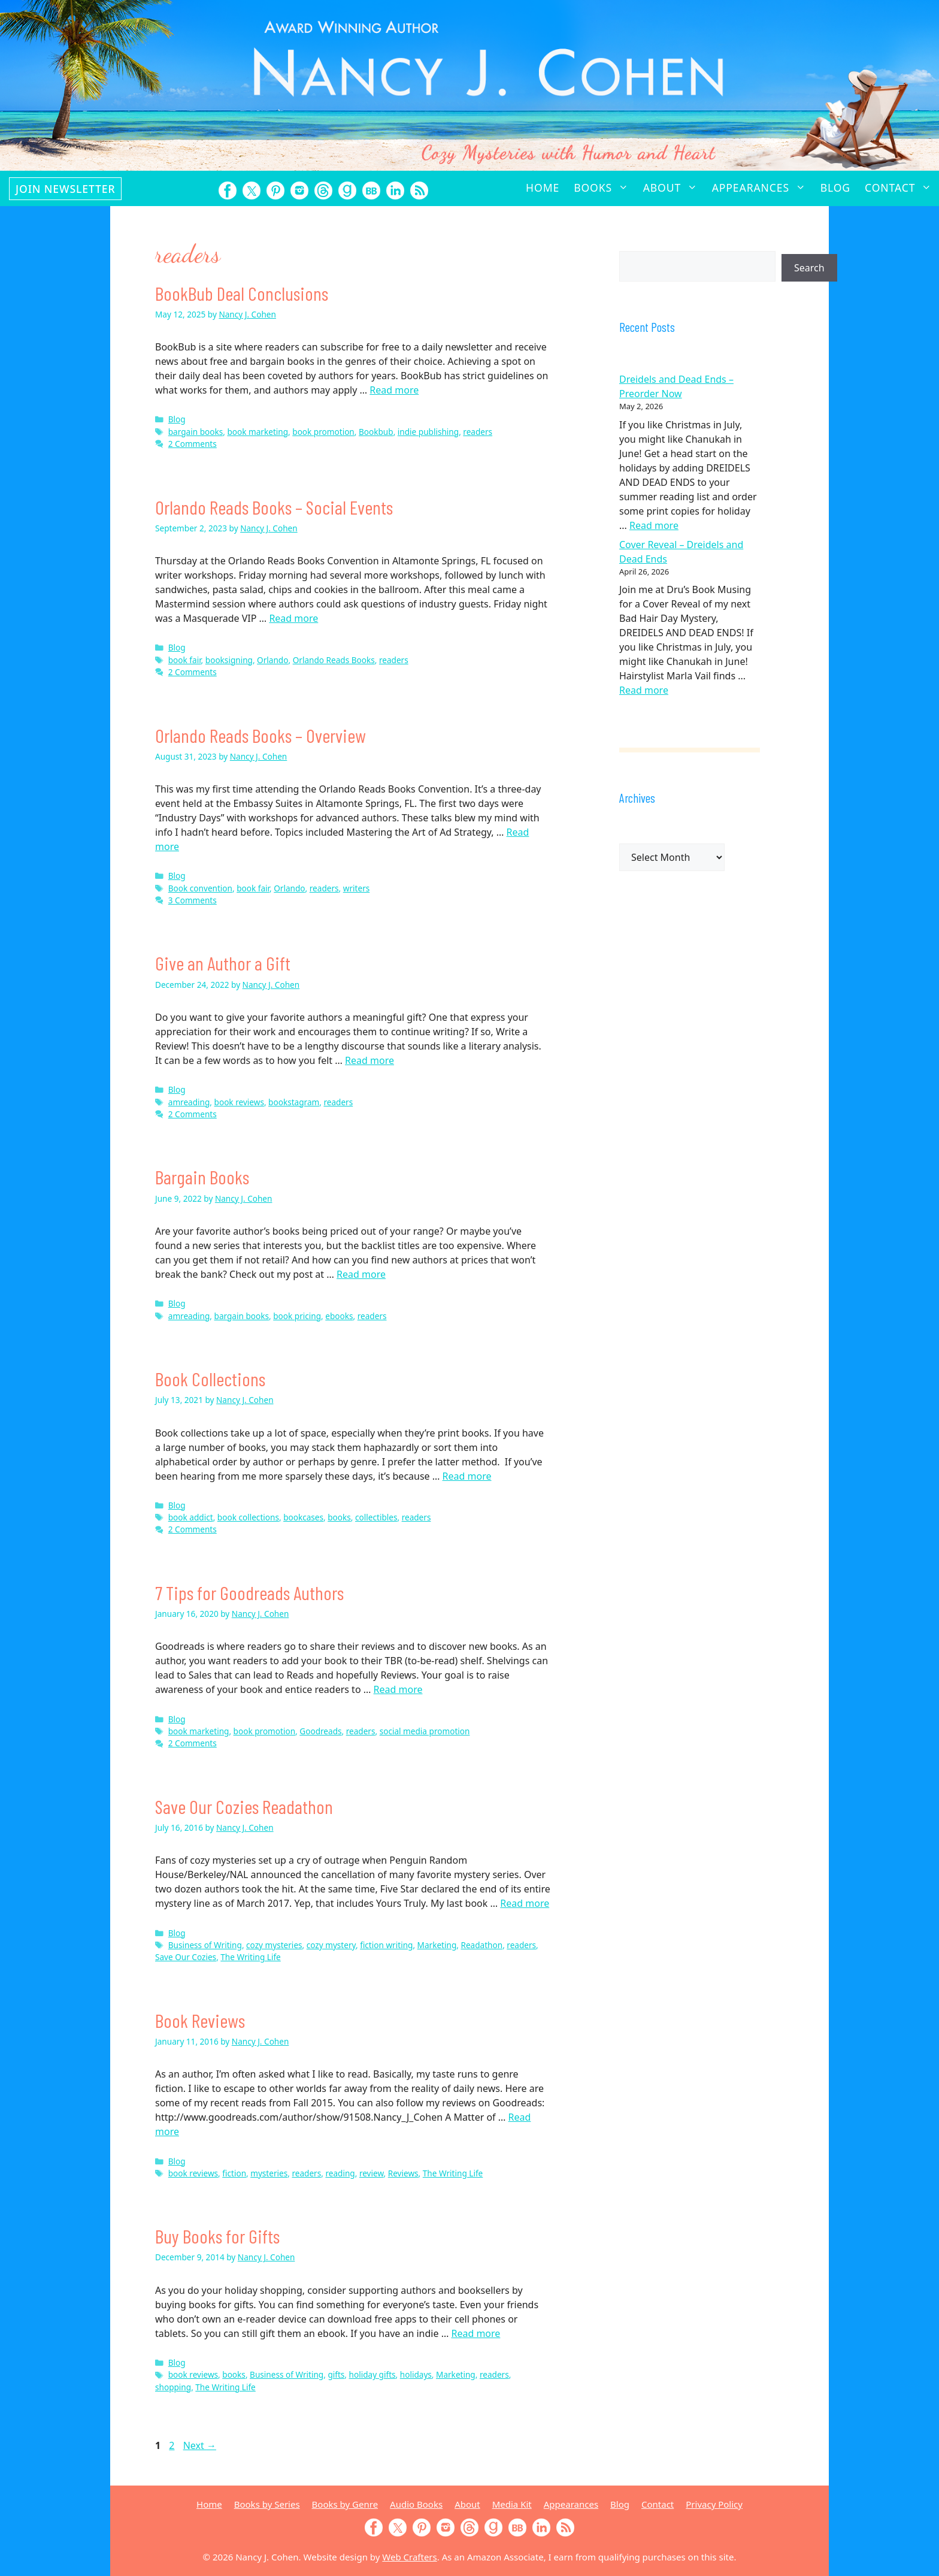  Describe the element at coordinates (340, 2173) in the screenshot. I see `reading` at that location.